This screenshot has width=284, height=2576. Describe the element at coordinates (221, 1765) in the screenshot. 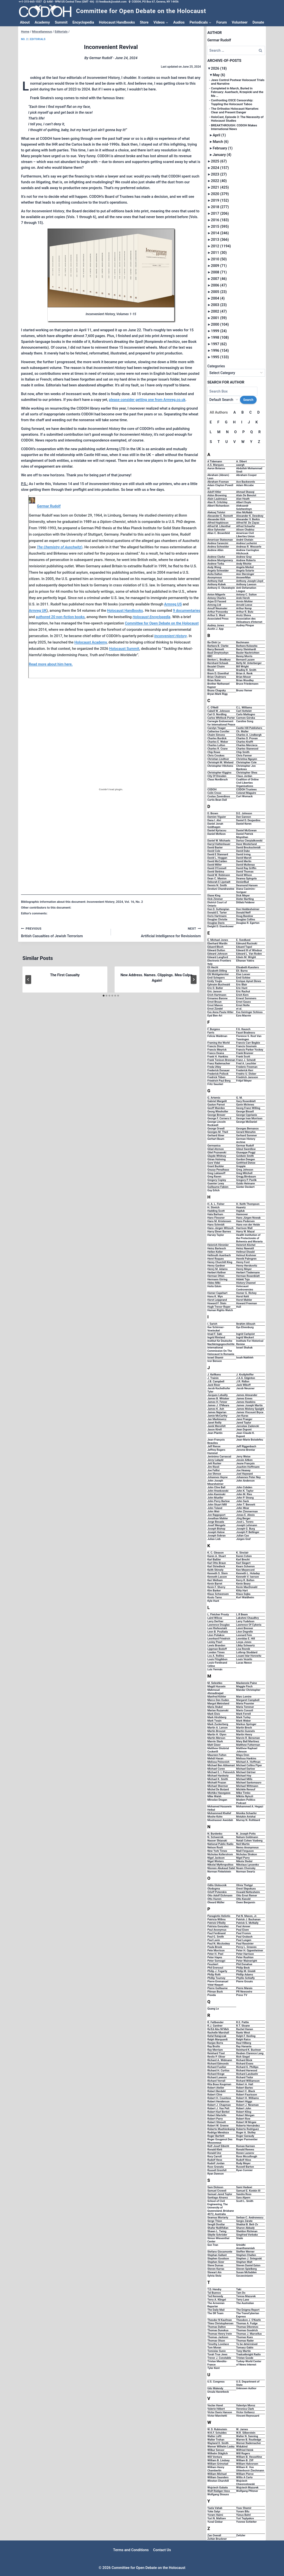

I see `Michael Ben Abbamari` at that location.